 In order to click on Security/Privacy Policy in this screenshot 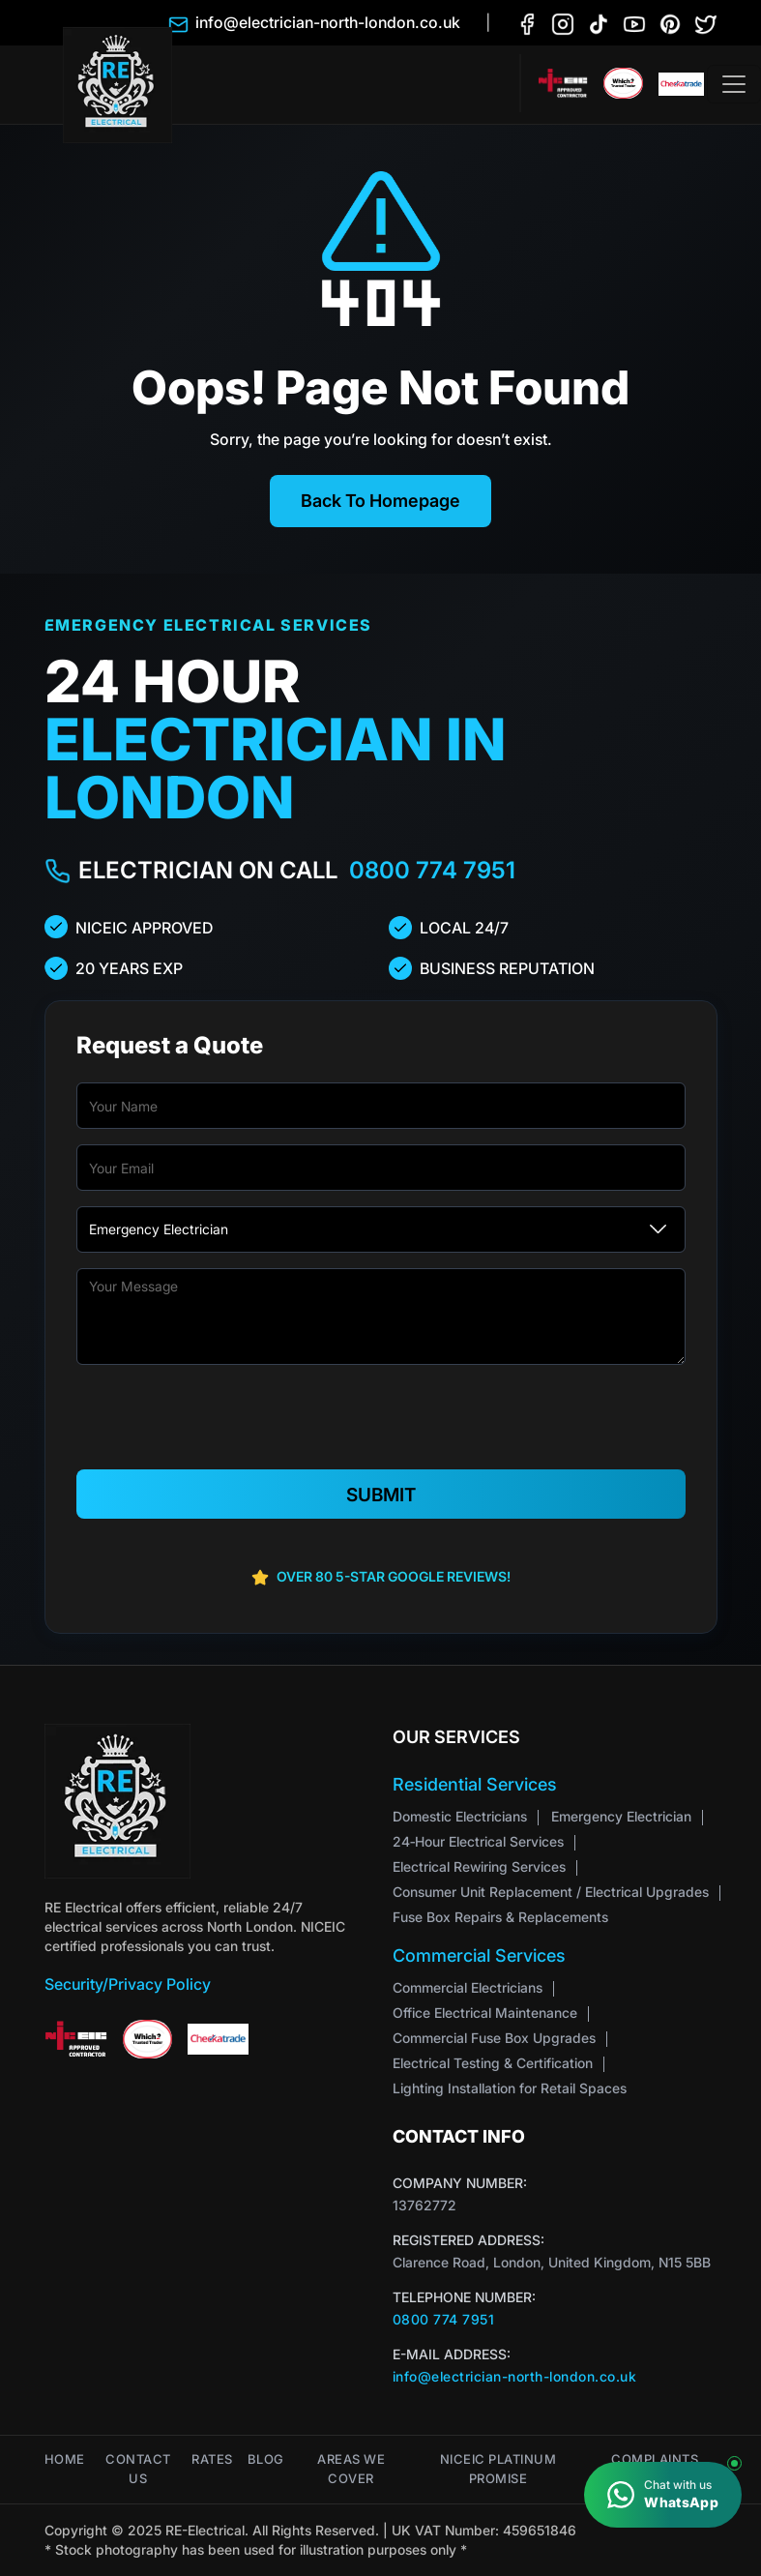, I will do `click(127, 1984)`.